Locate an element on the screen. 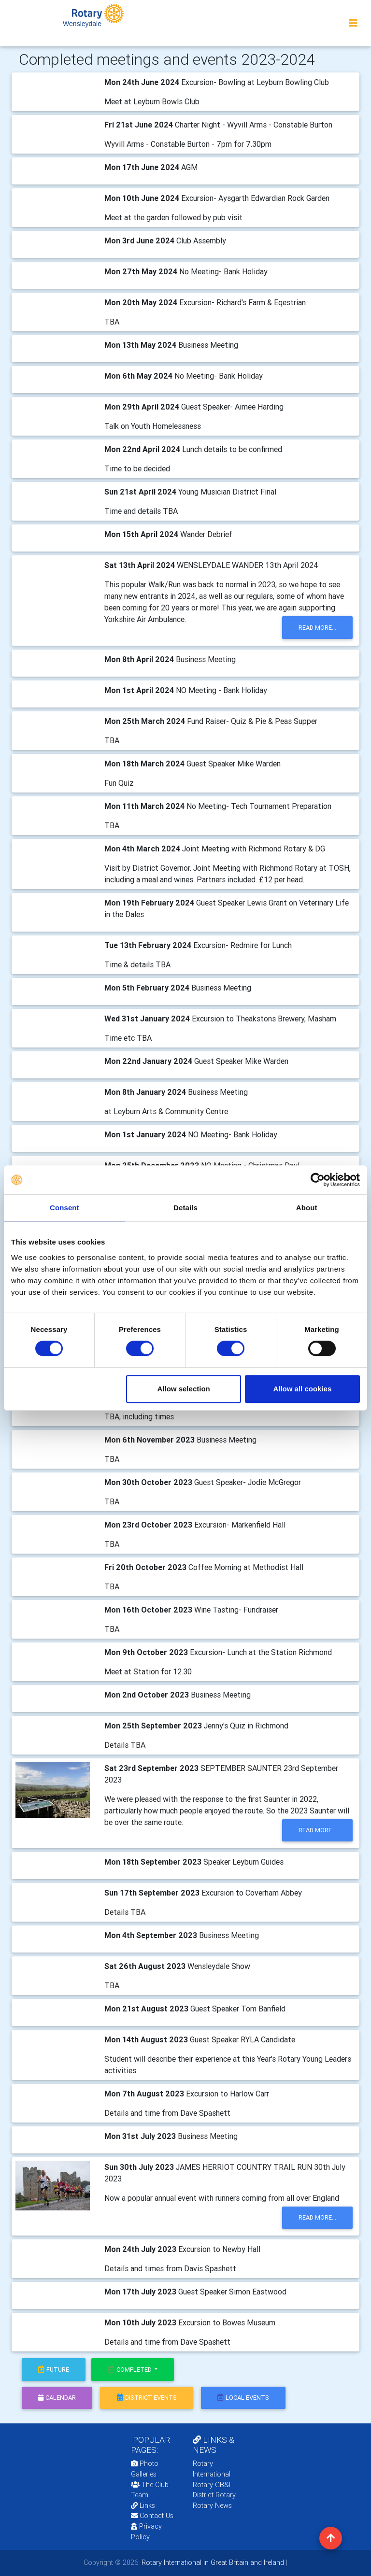  Rotary GB&I is located at coordinates (211, 2484).